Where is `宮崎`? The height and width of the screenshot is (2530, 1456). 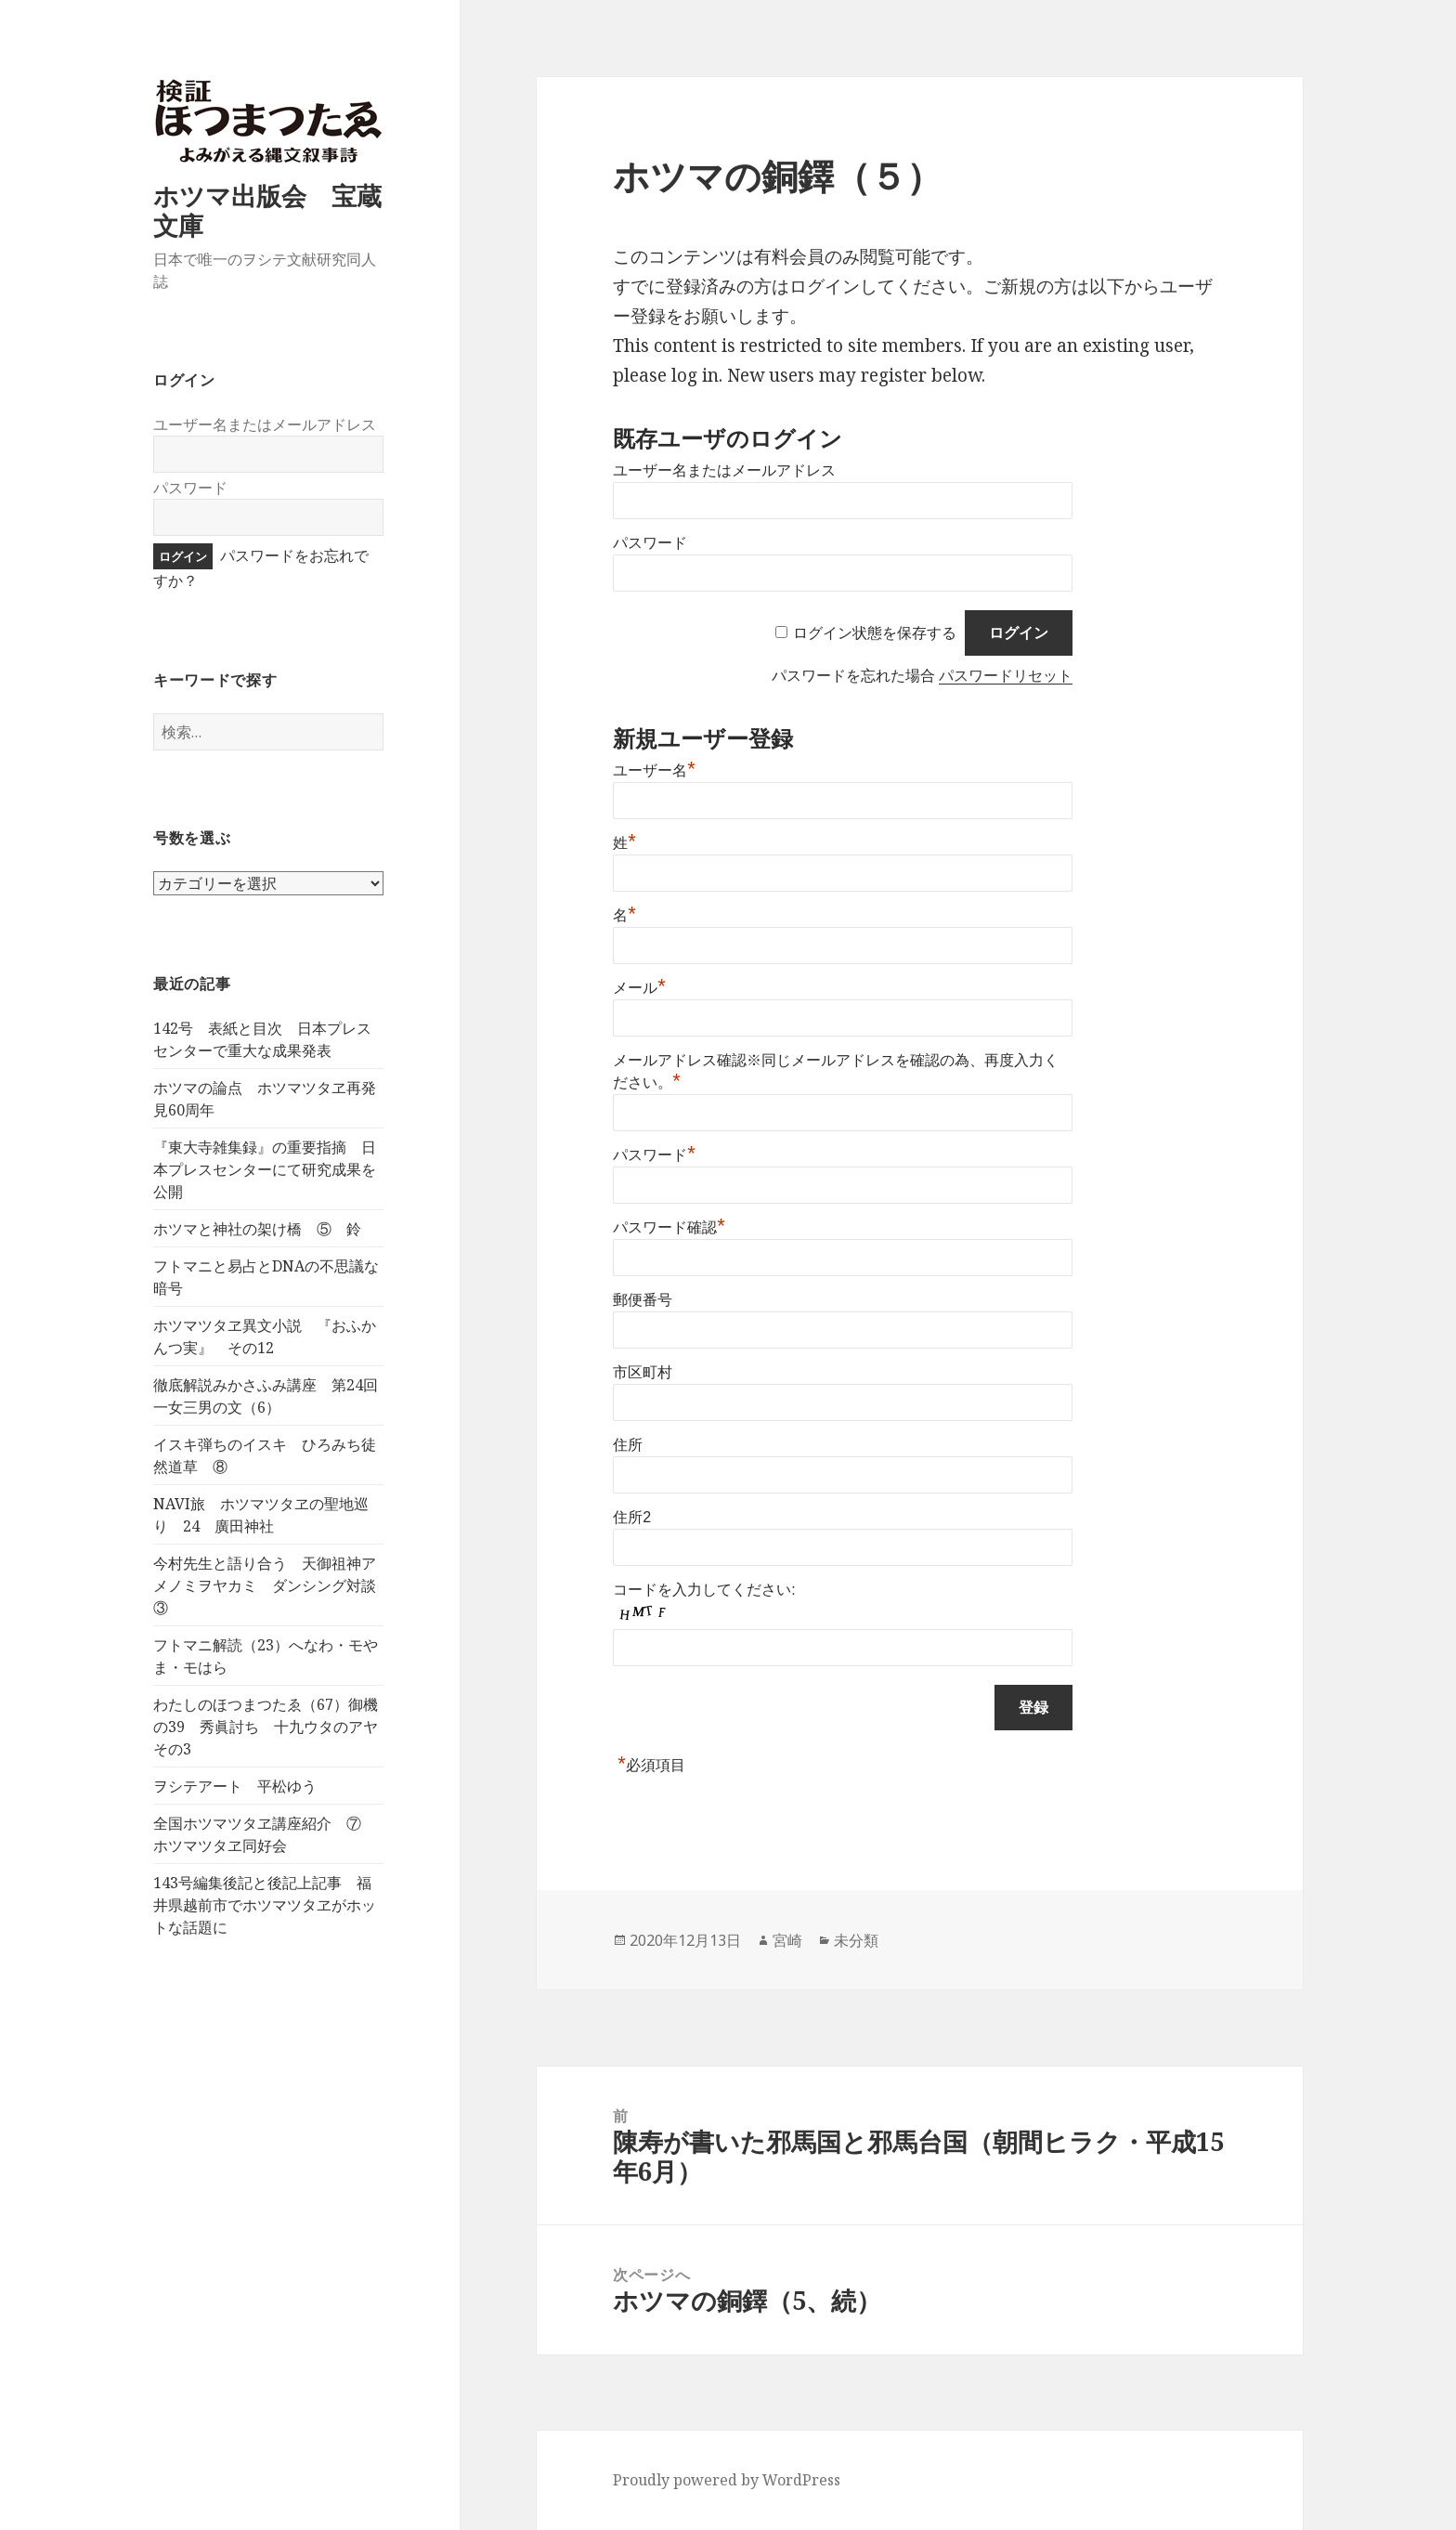 宮崎 is located at coordinates (787, 1940).